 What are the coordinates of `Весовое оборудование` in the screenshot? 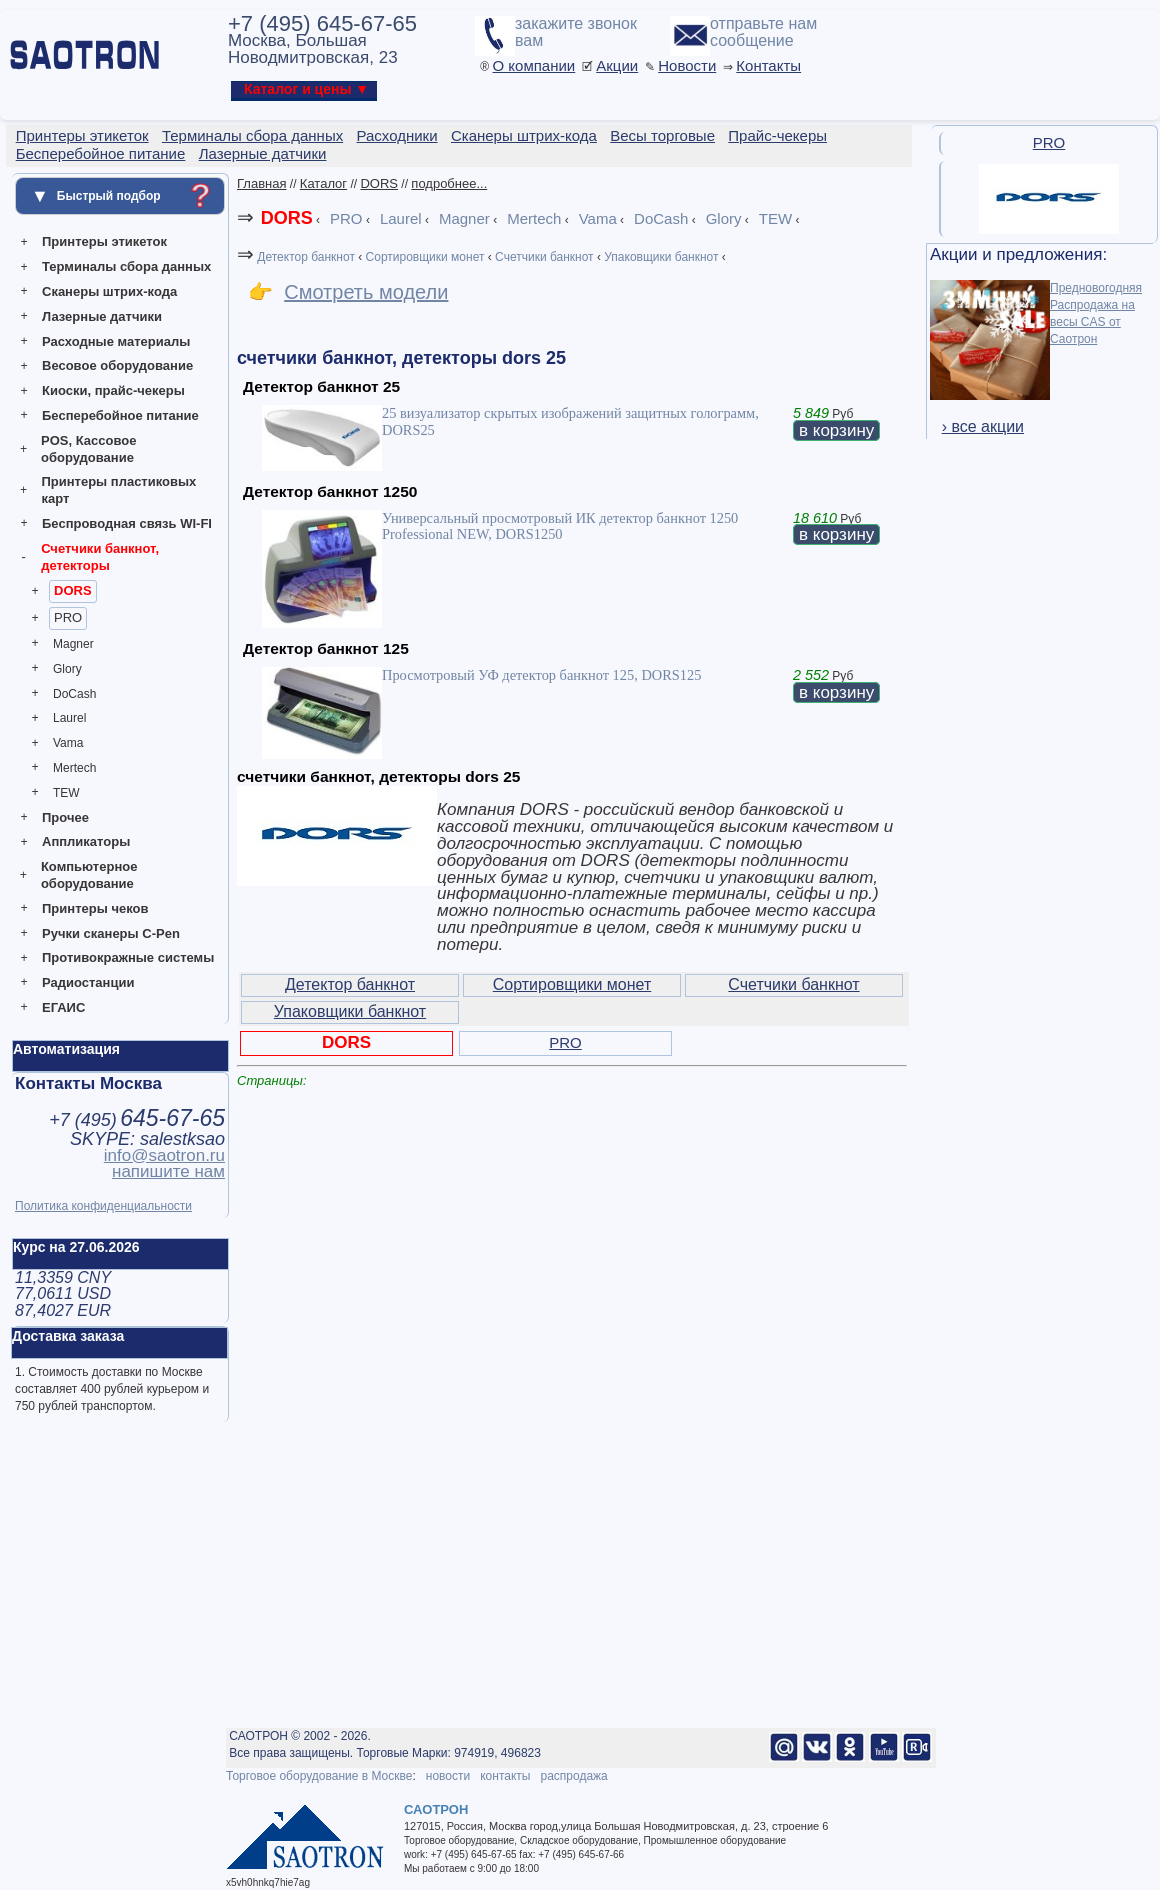 It's located at (117, 365).